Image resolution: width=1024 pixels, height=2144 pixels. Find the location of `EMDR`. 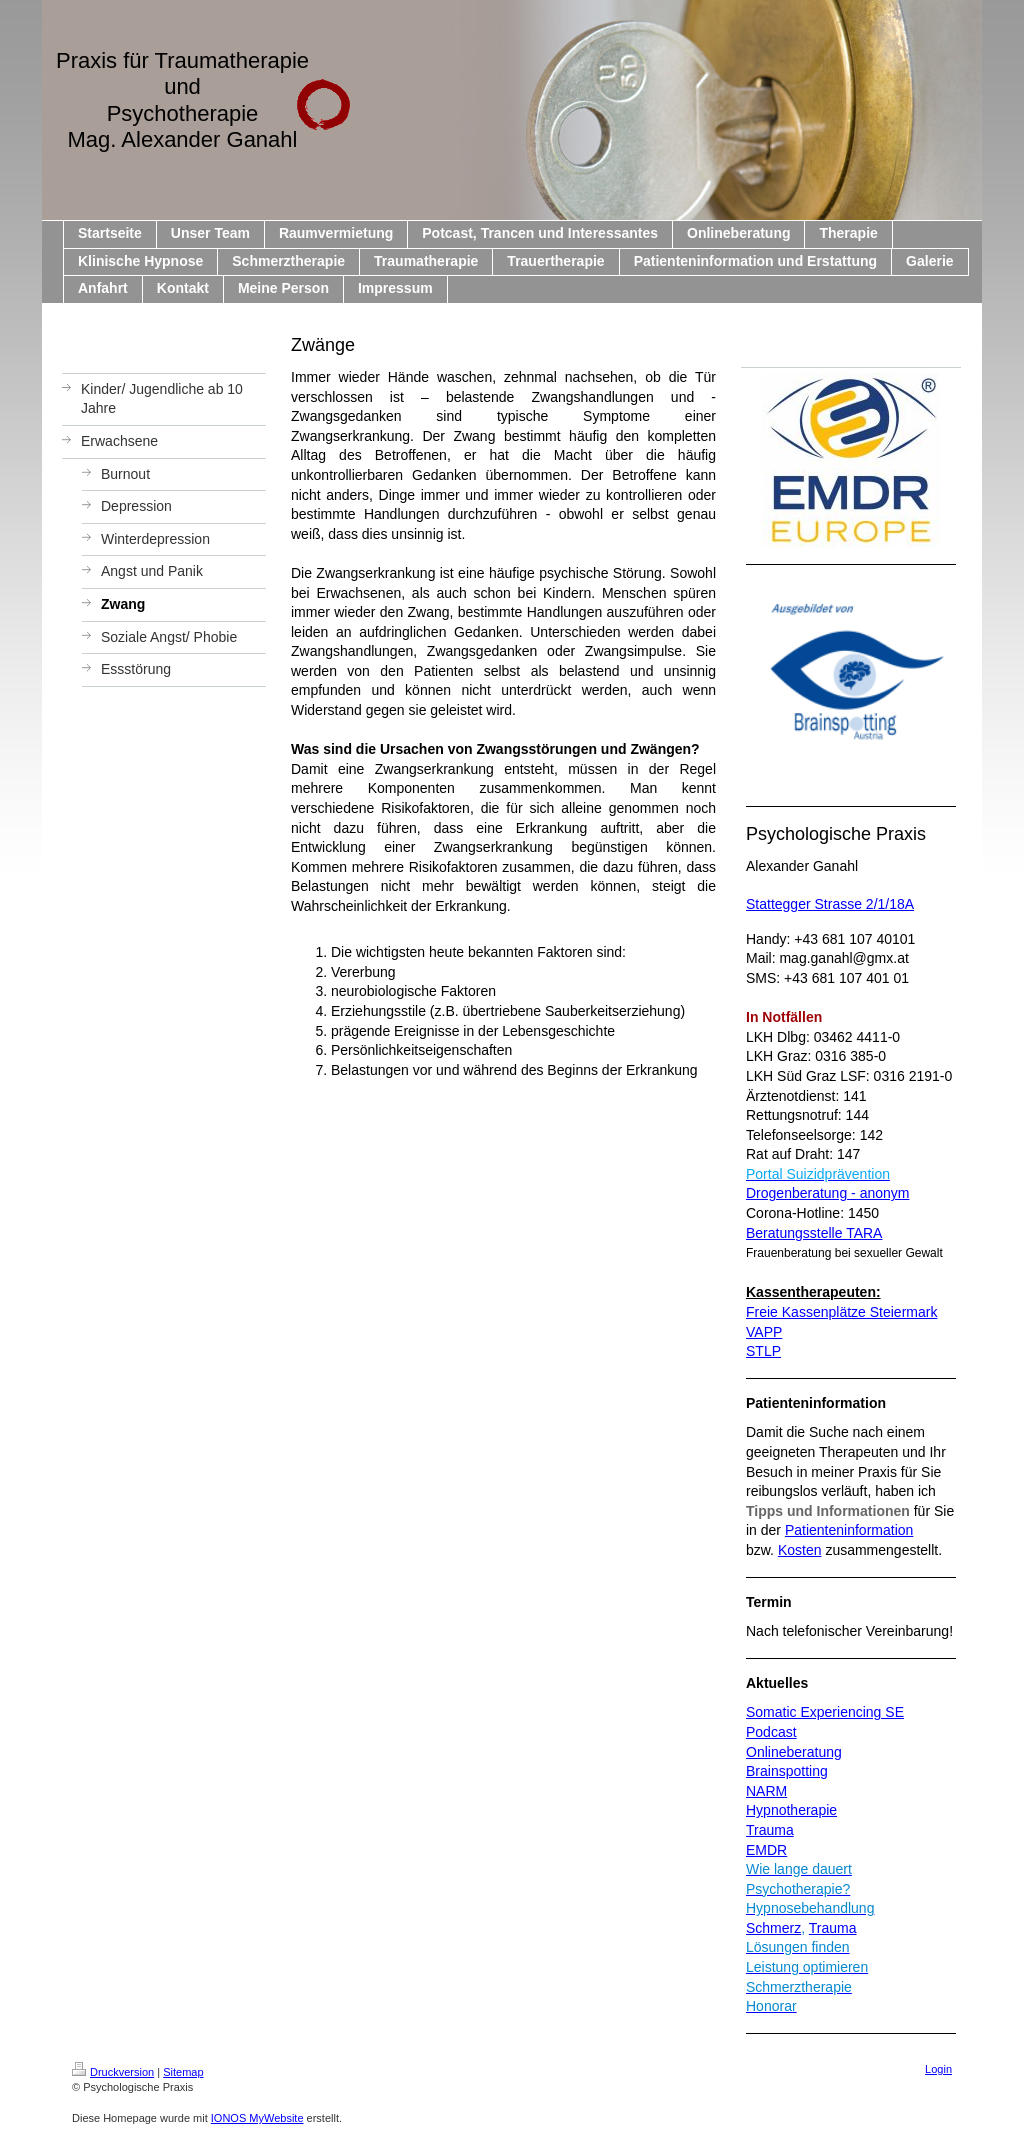

EMDR is located at coordinates (766, 1850).